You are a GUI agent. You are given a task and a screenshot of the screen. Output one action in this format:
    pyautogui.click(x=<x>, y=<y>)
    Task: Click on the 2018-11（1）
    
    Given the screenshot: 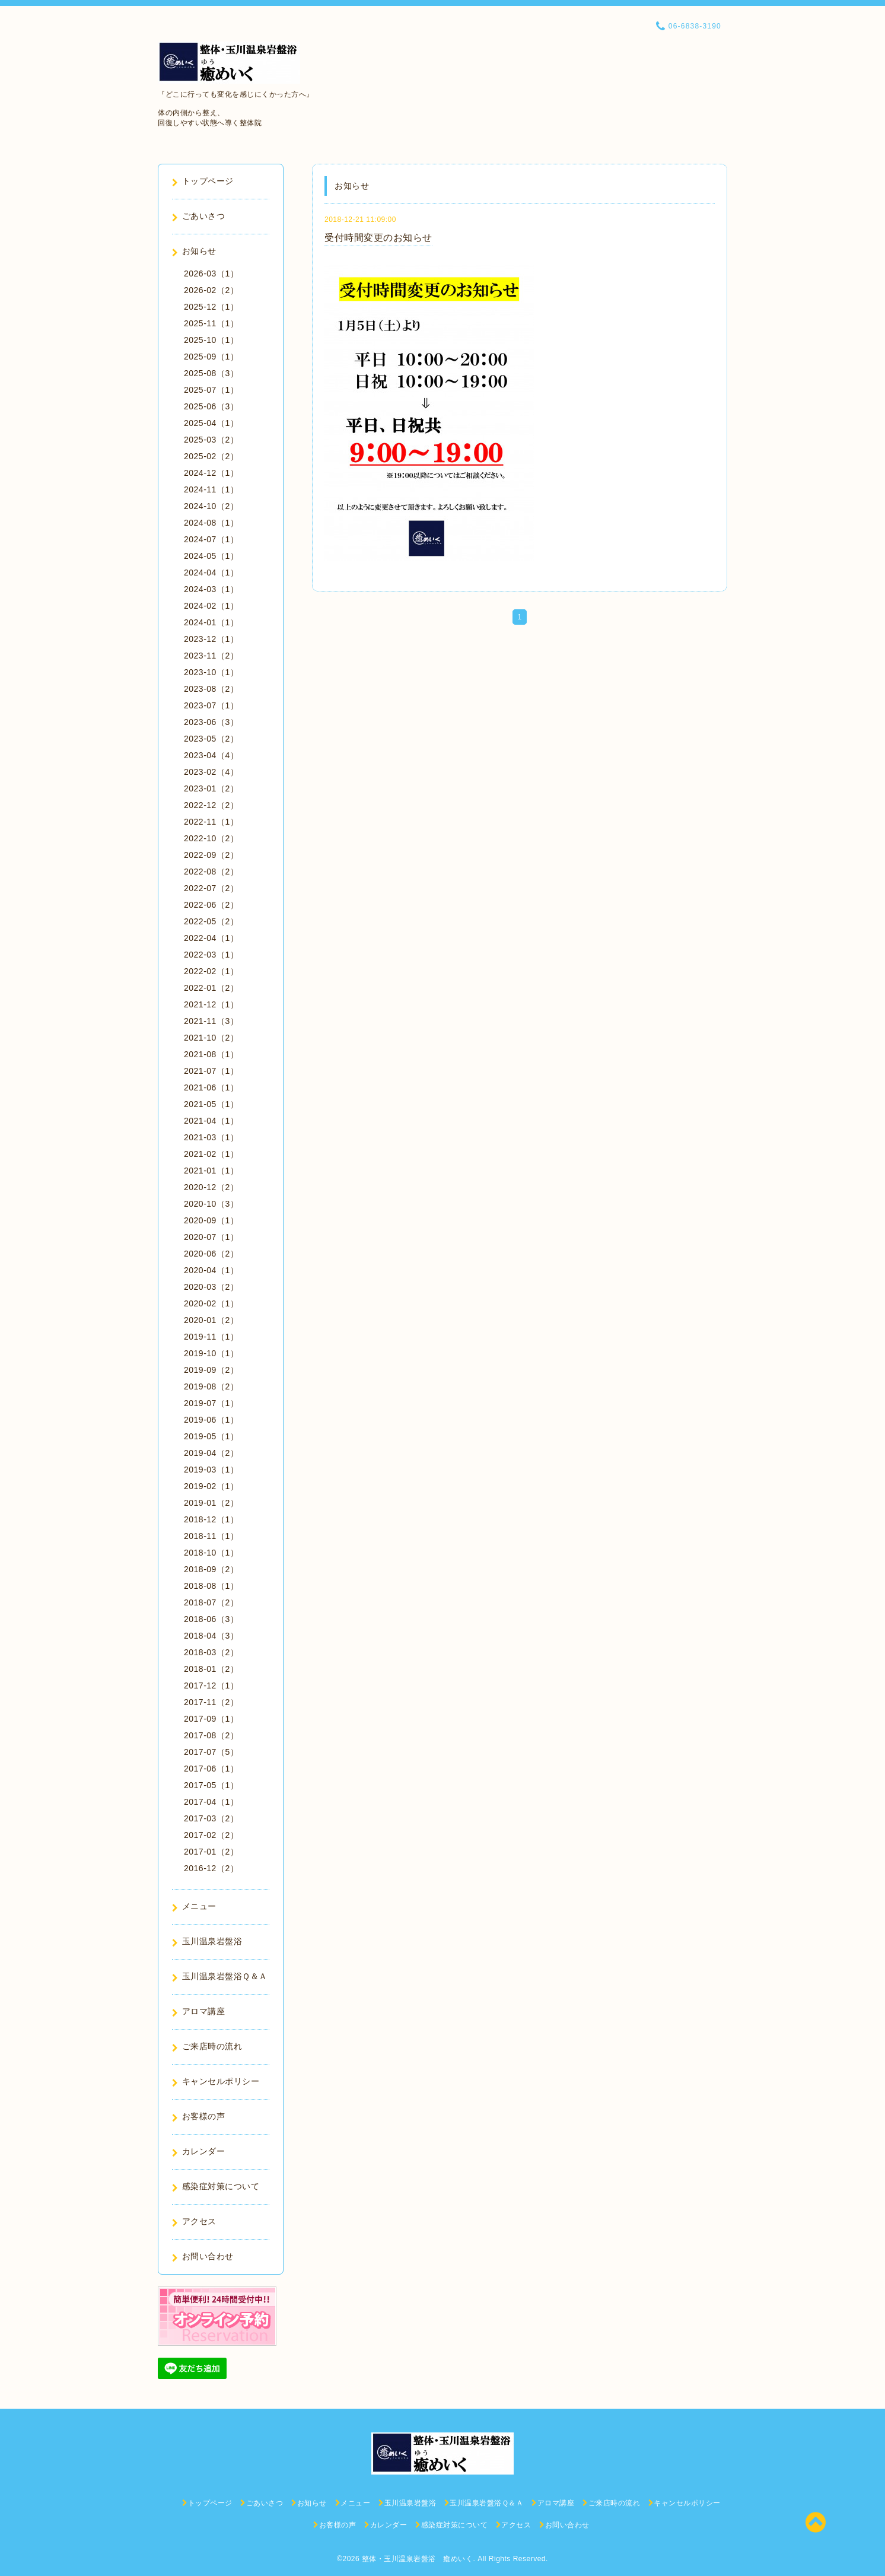 What is the action you would take?
    pyautogui.click(x=211, y=1536)
    